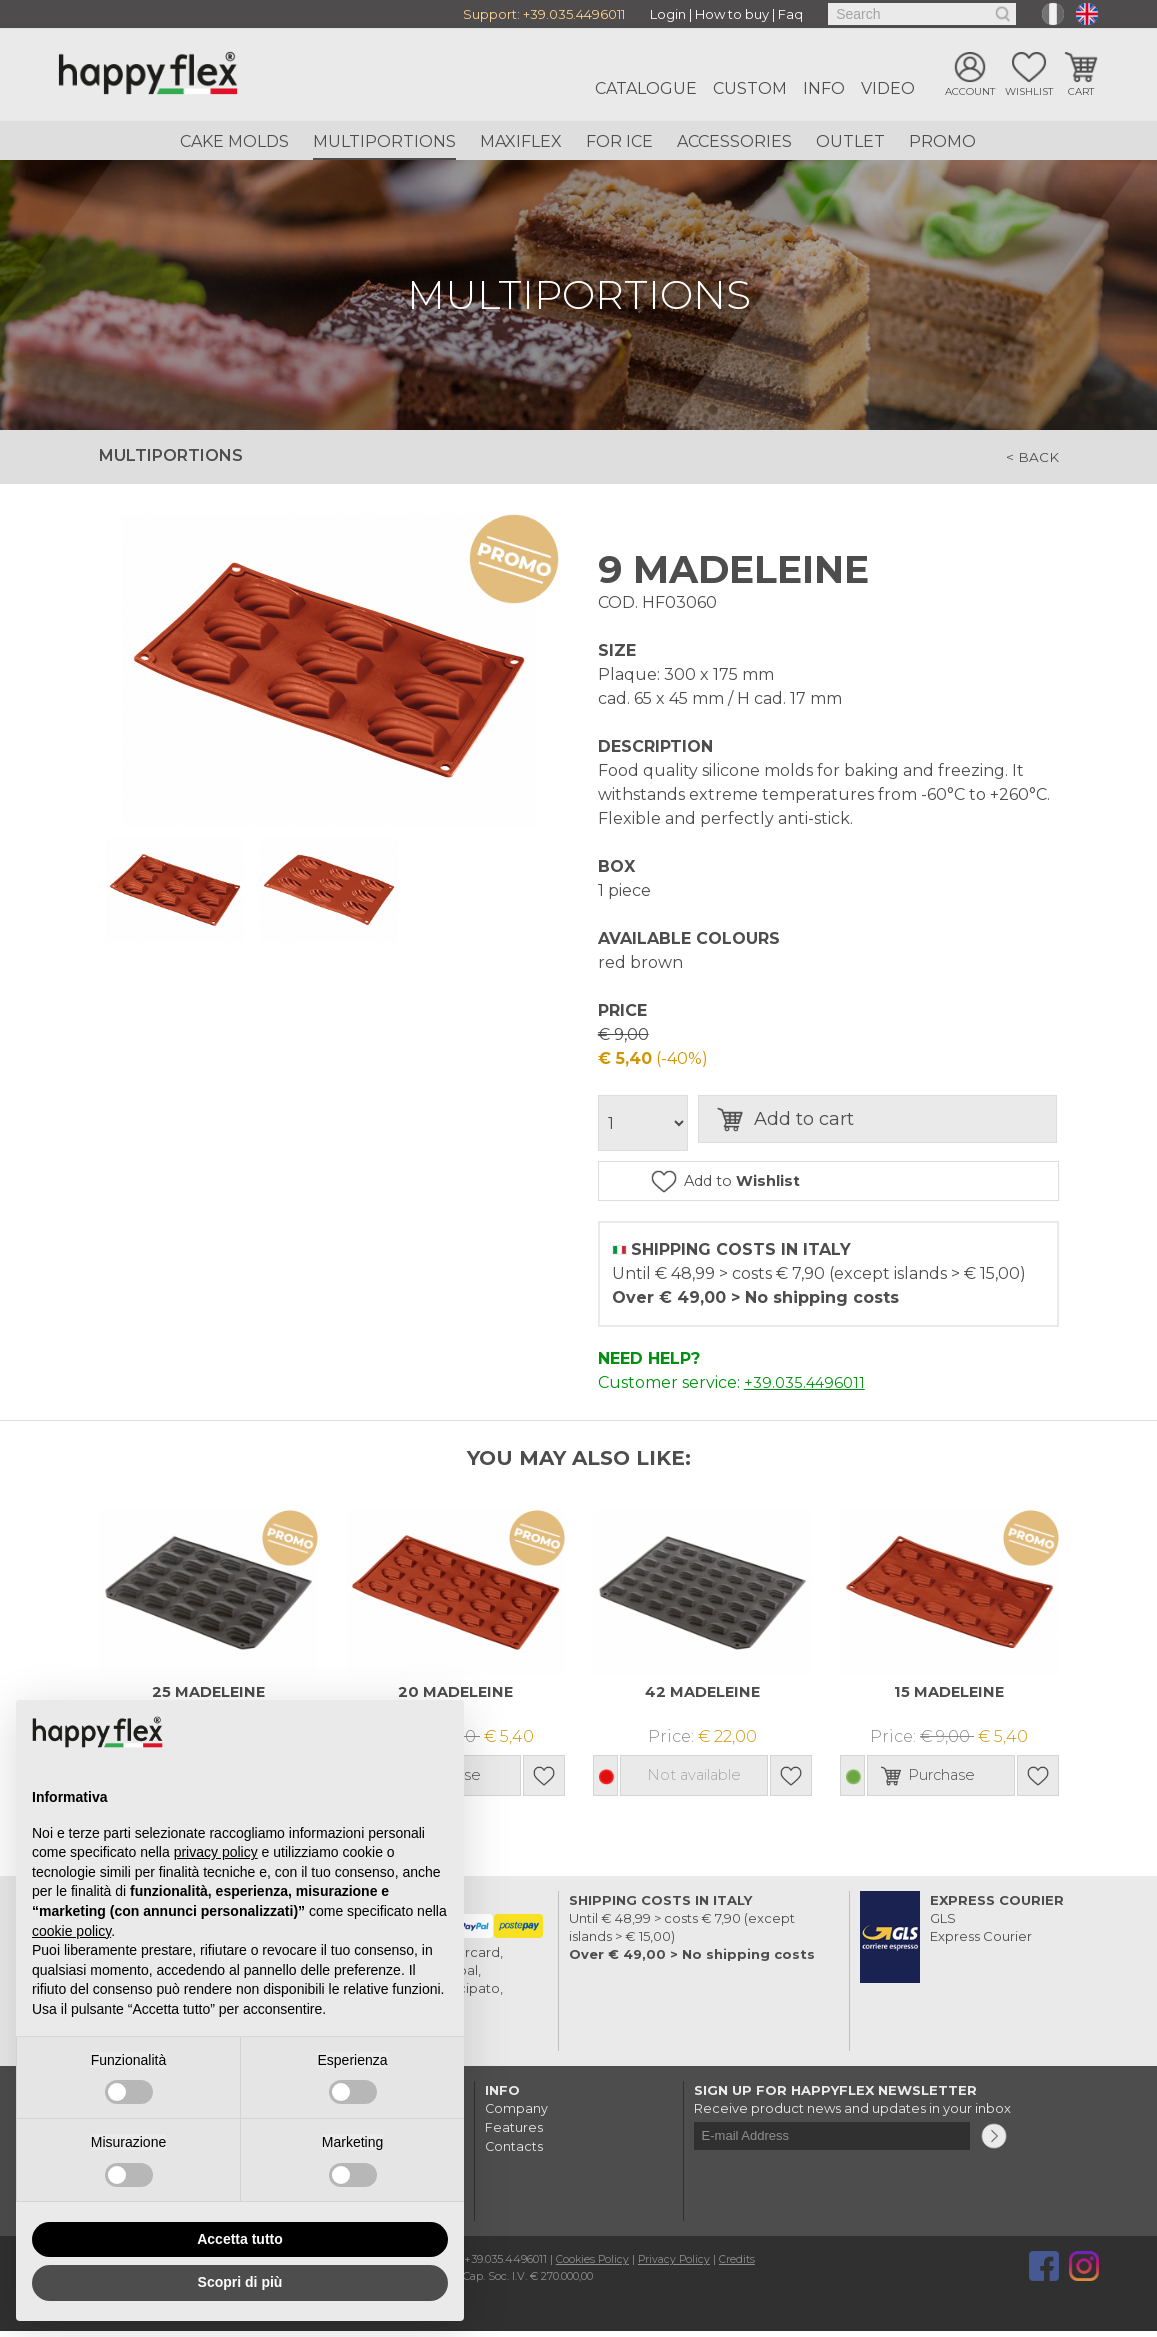 The height and width of the screenshot is (2337, 1157). I want to click on 42 MADELEINE, so click(702, 1697).